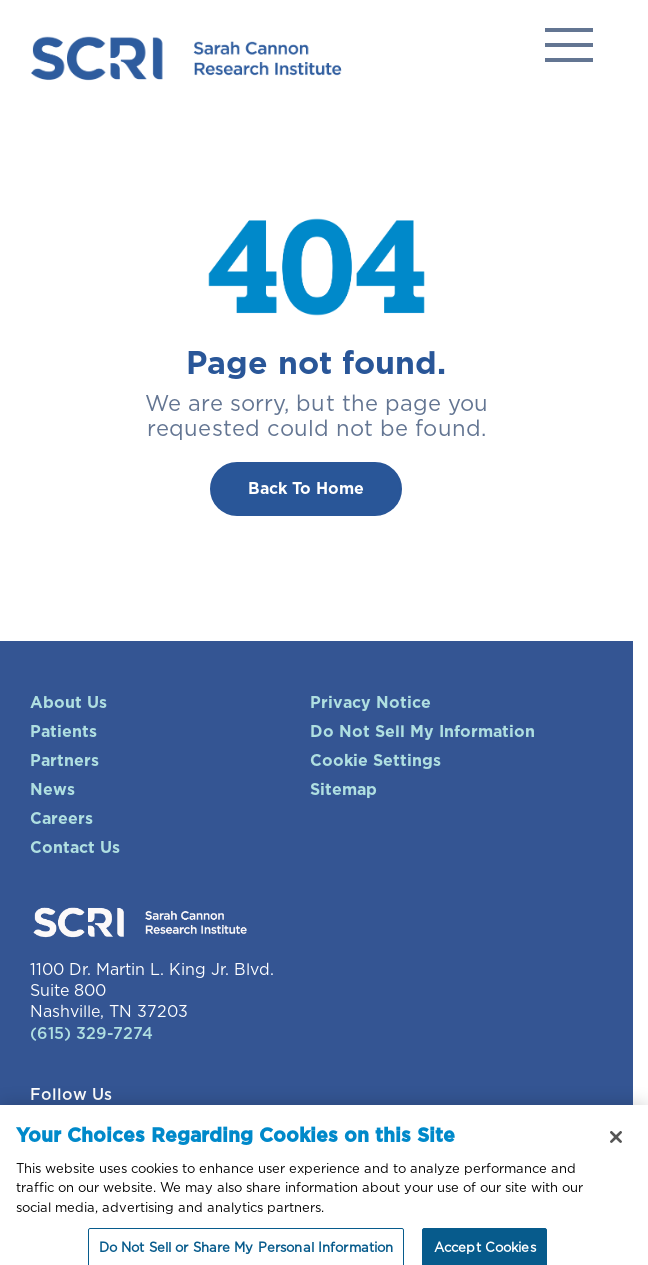 The width and height of the screenshot is (648, 1265). Describe the element at coordinates (75, 848) in the screenshot. I see `Contact Us` at that location.